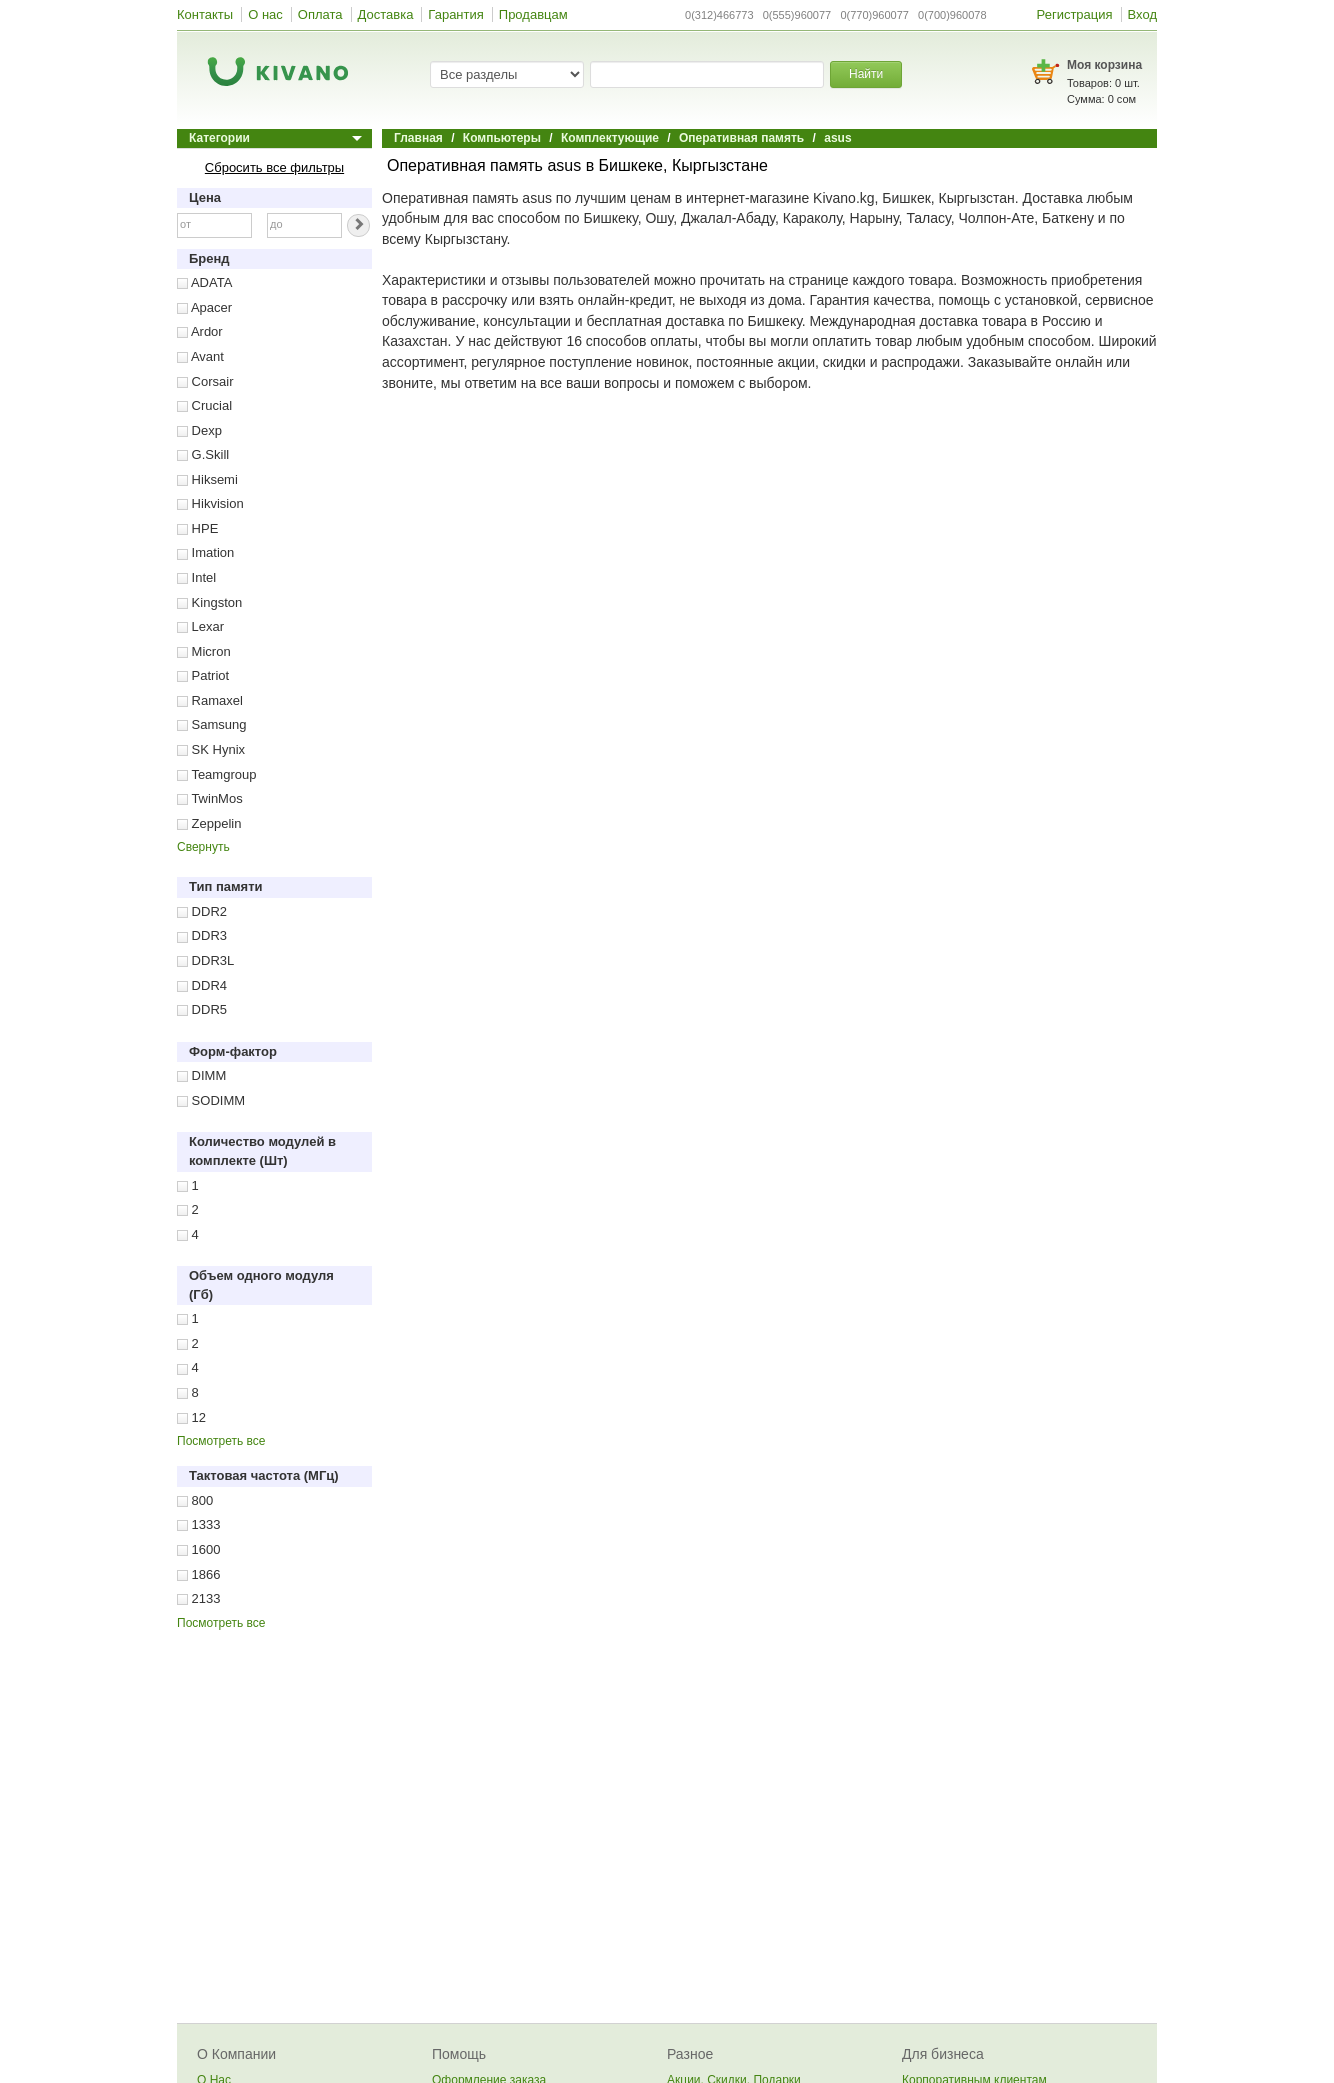  I want to click on Оплата, so click(320, 14).